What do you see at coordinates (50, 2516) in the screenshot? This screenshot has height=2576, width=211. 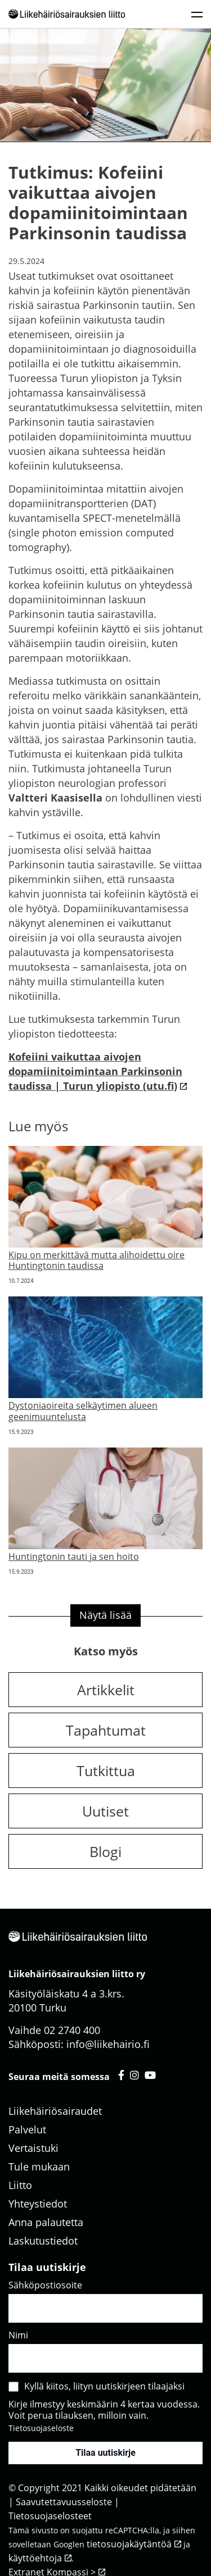 I see `Tietosuojaselosteet` at bounding box center [50, 2516].